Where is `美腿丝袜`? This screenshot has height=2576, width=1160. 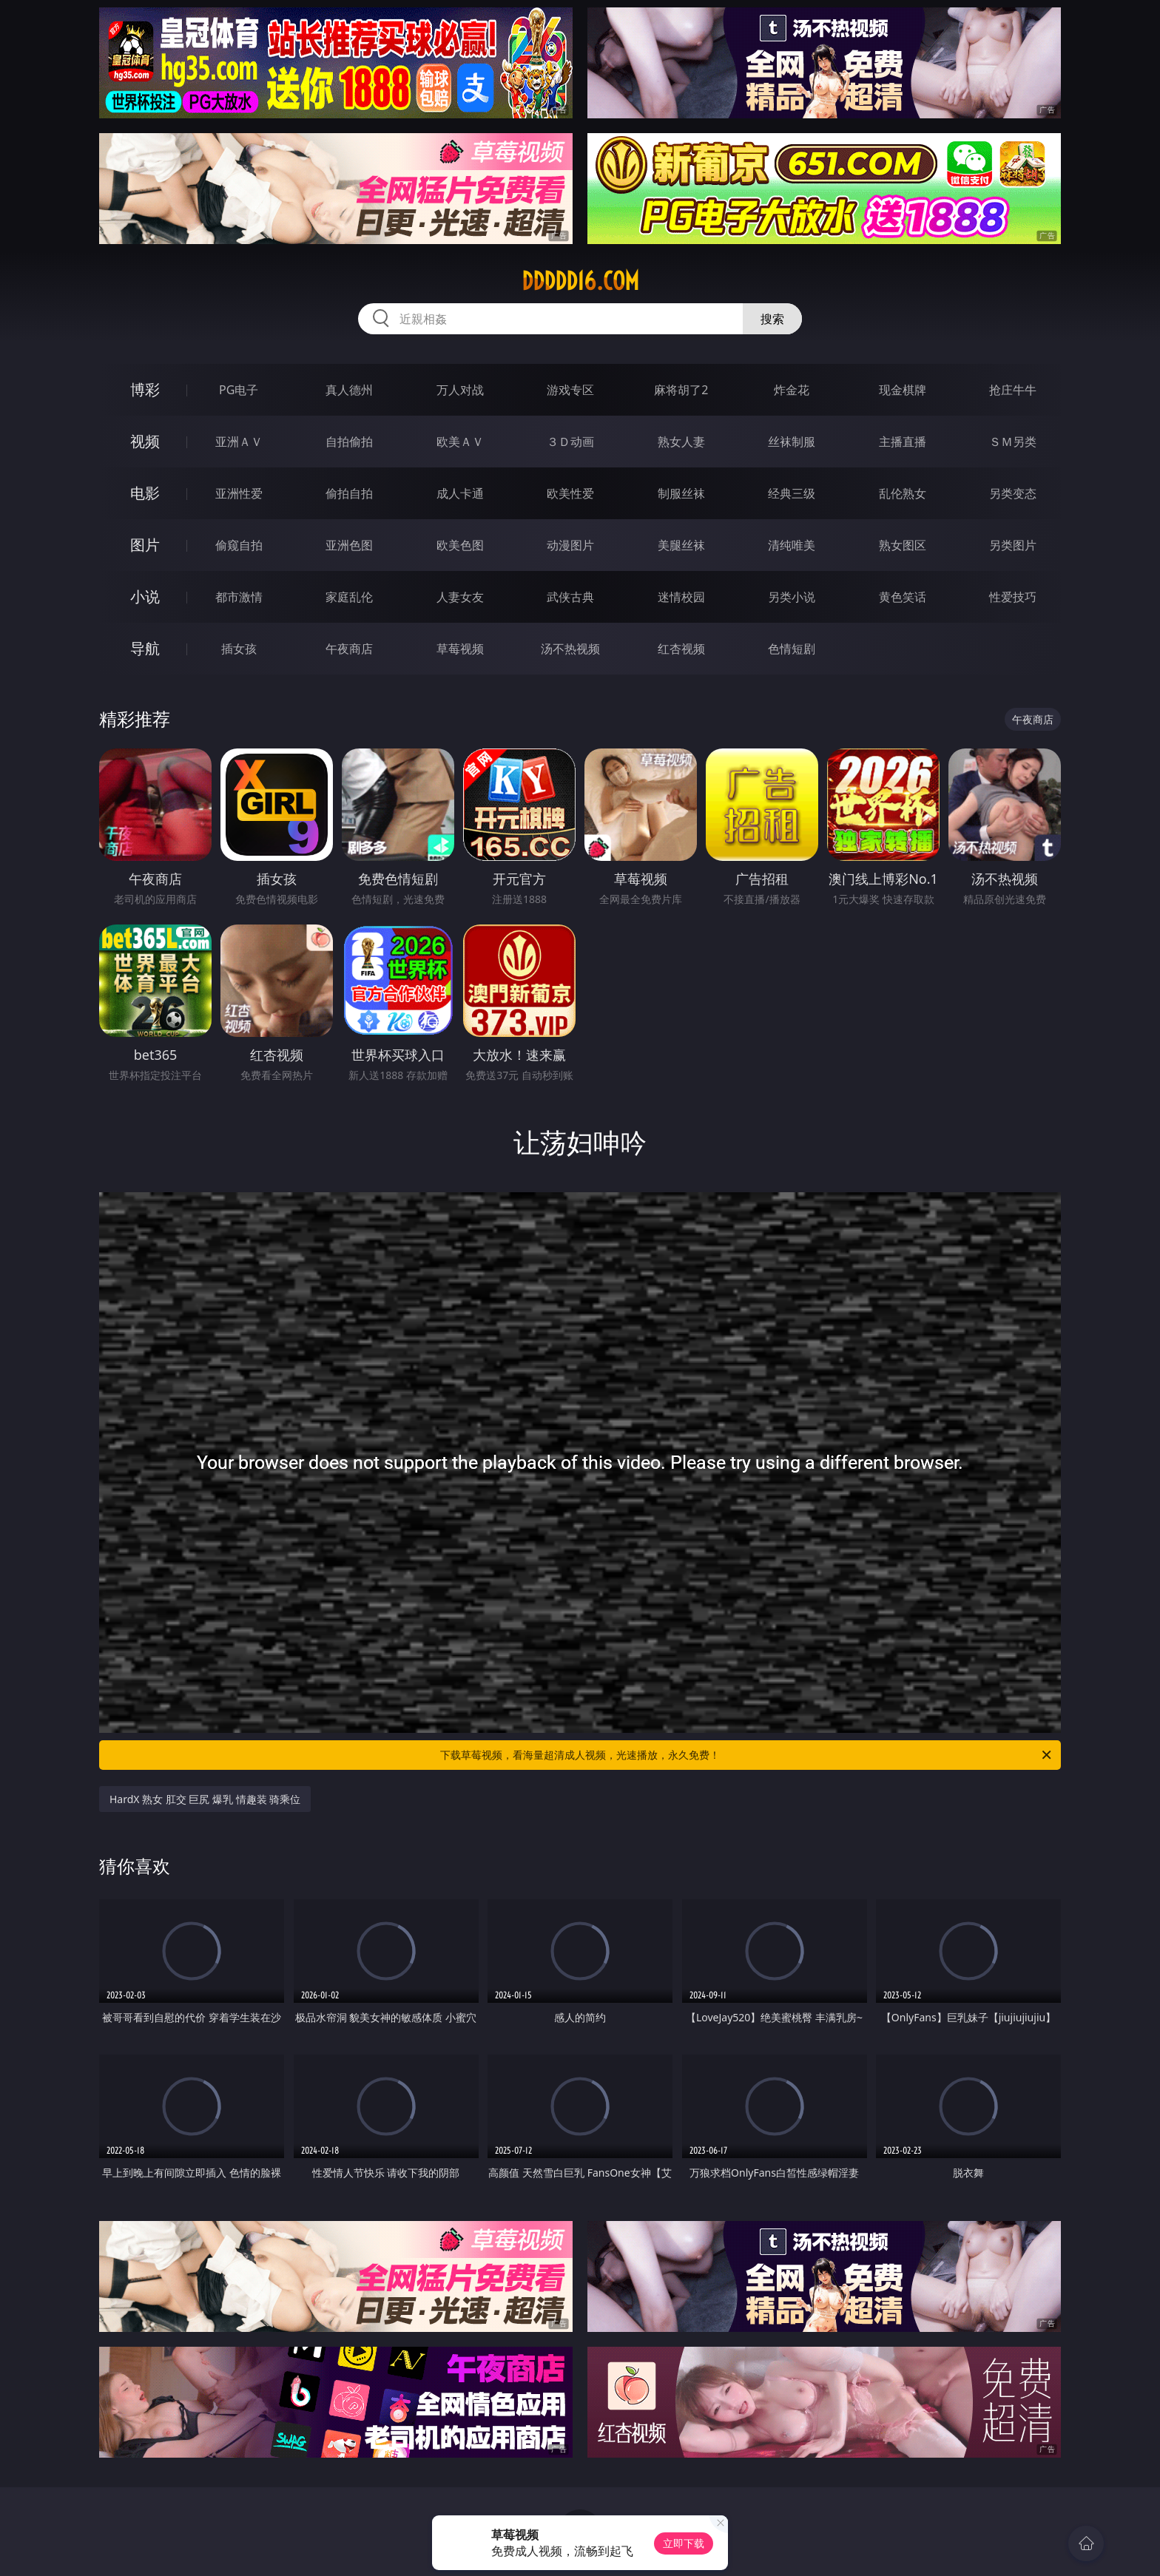 美腿丝袜 is located at coordinates (681, 545).